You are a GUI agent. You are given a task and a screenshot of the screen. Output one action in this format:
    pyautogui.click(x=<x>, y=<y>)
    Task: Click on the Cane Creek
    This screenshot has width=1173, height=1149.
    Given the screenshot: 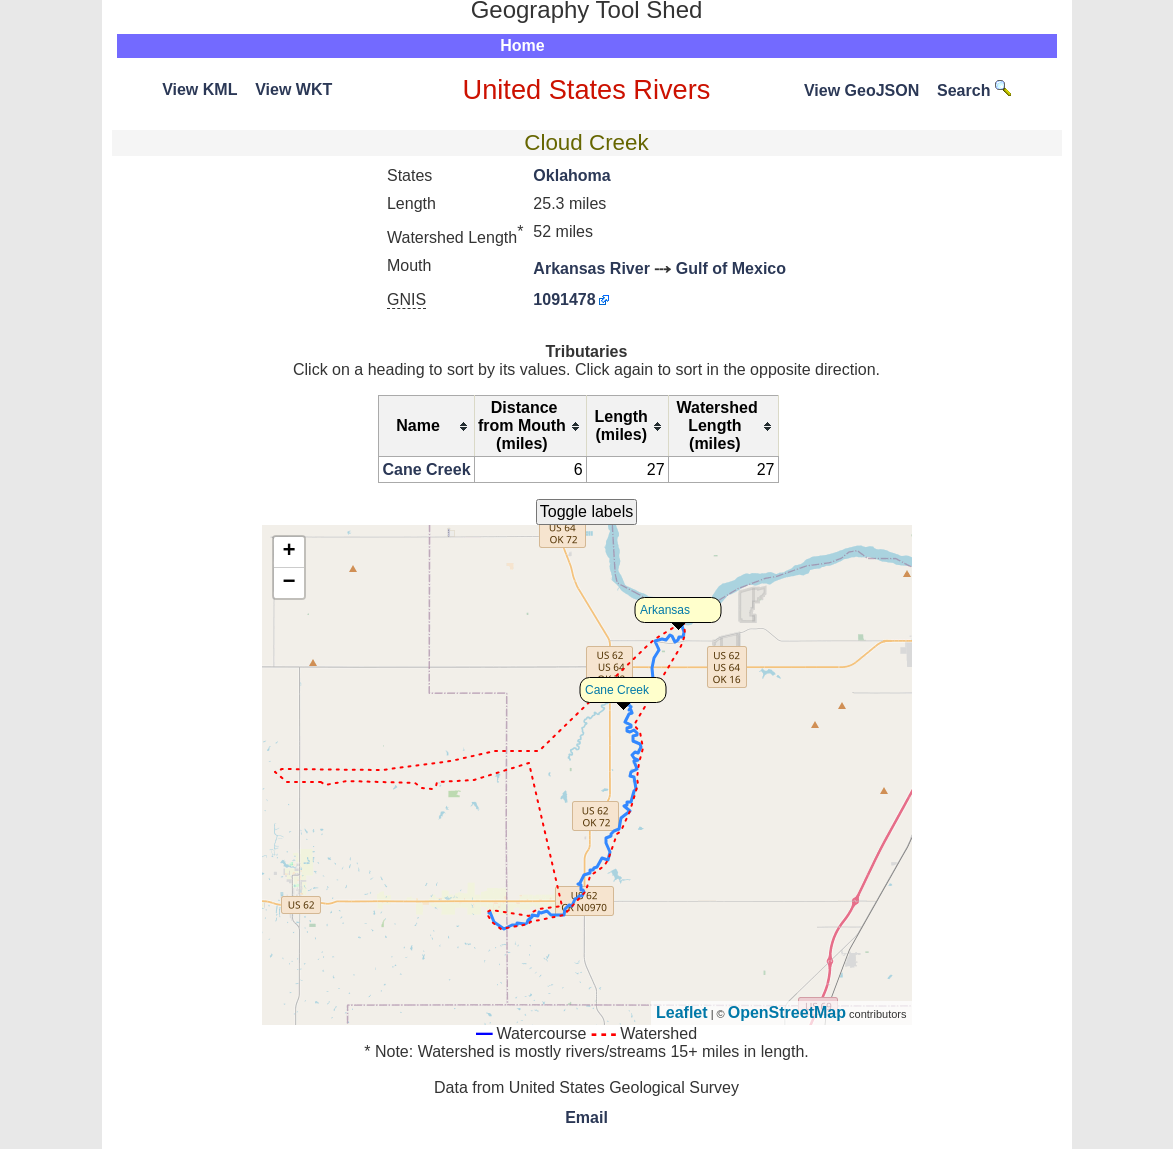 What is the action you would take?
    pyautogui.click(x=426, y=469)
    